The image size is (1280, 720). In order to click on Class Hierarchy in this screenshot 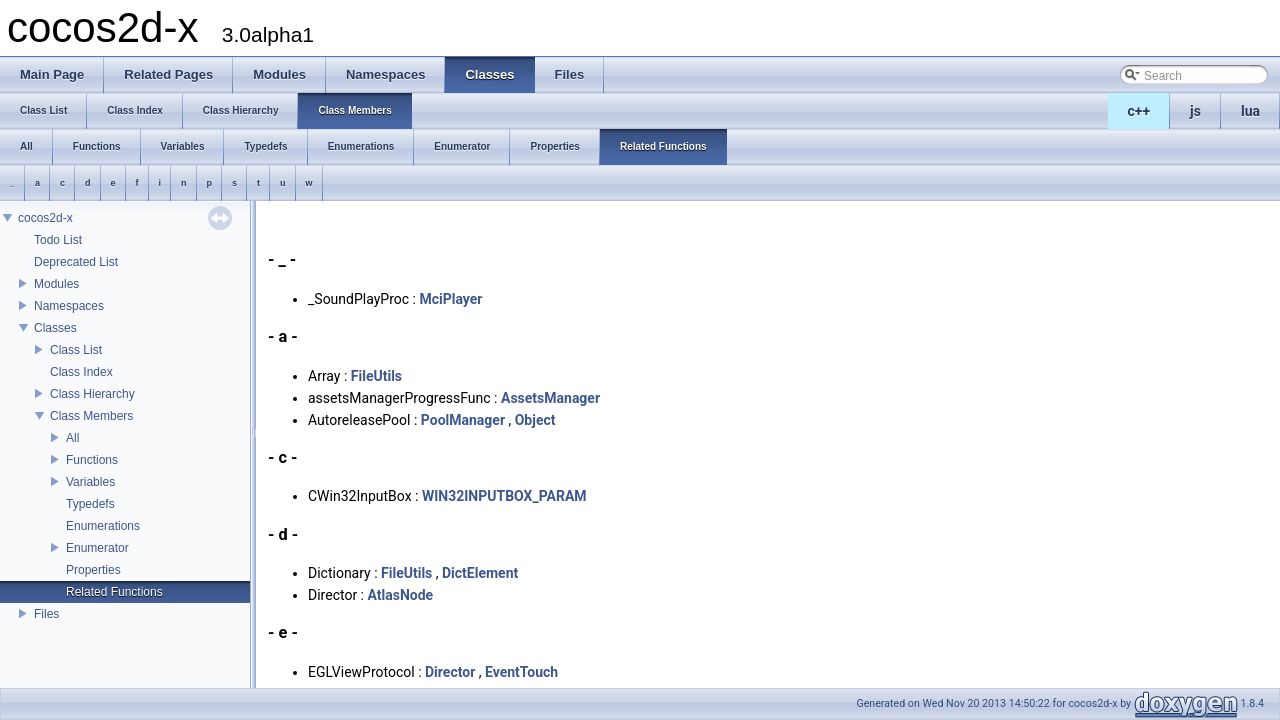, I will do `click(92, 394)`.